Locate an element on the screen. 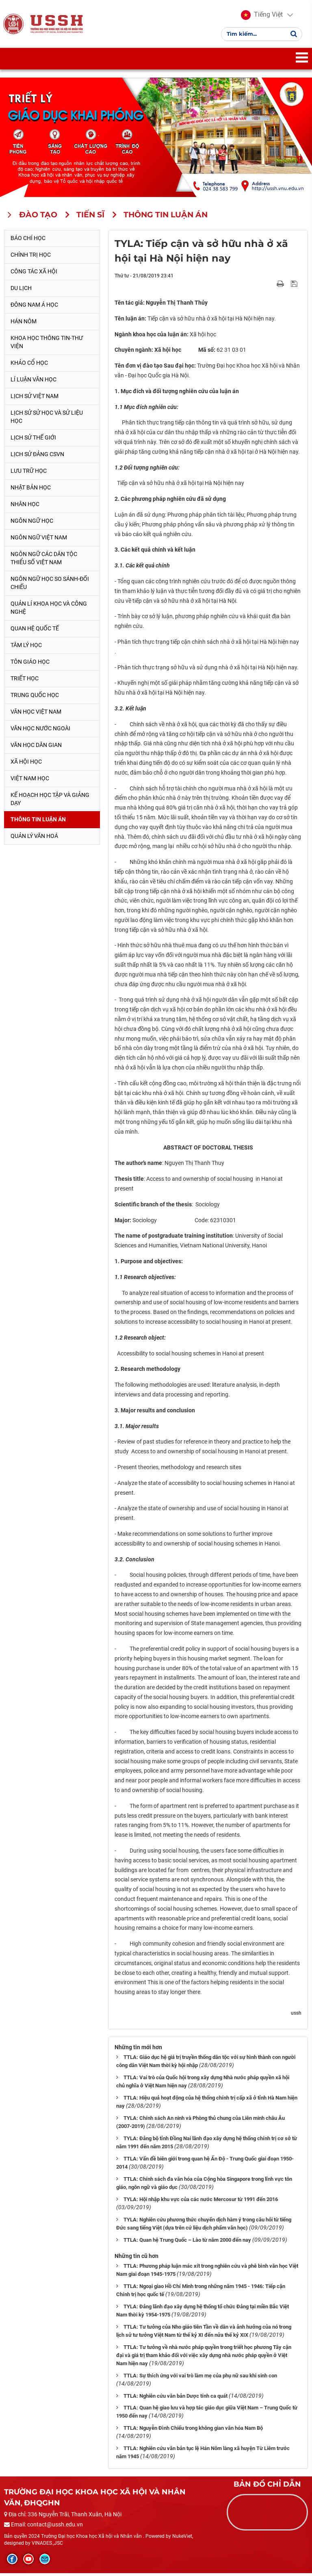  TTLA: Nghiên cứu văn bản Dược tính ca quát is located at coordinates (176, 2398).